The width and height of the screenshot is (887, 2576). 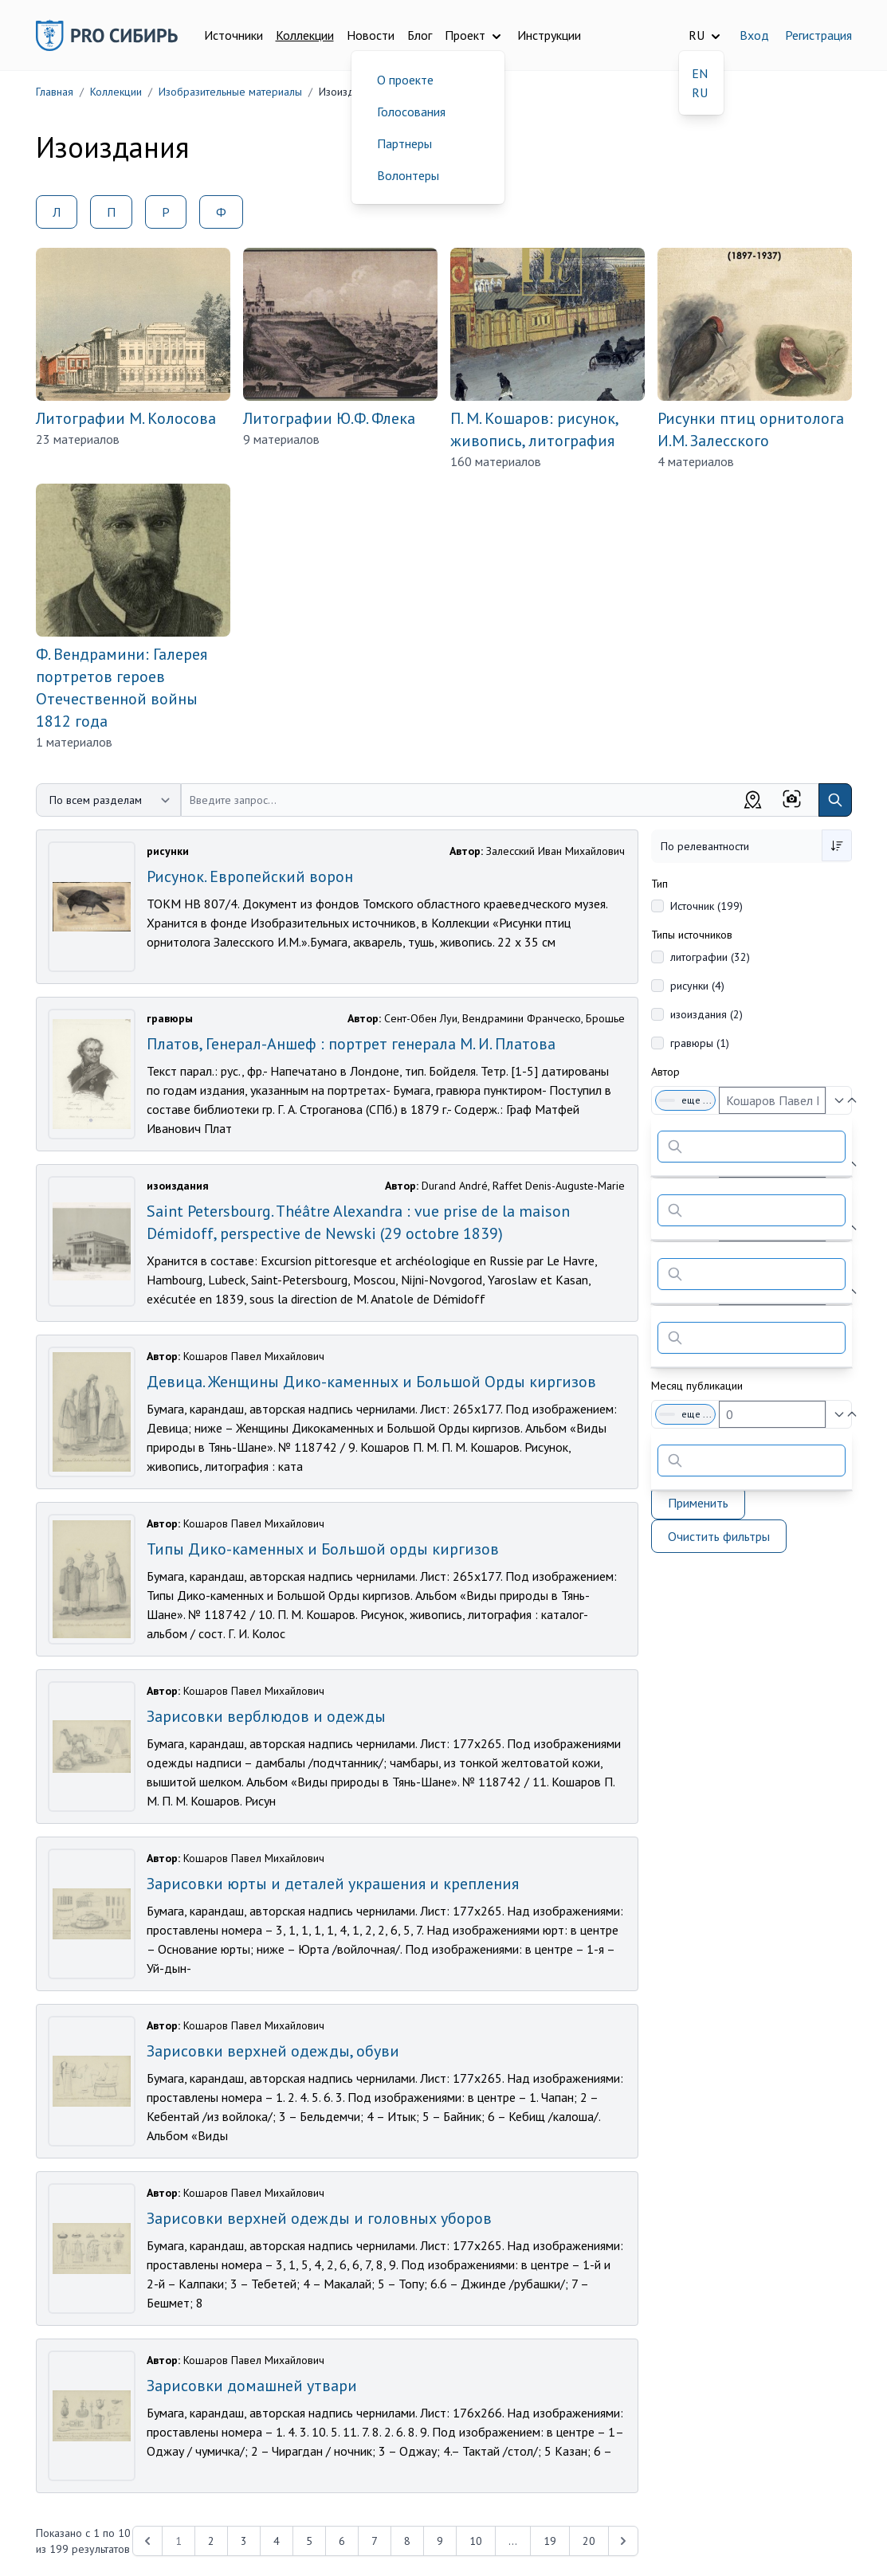 I want to click on Автор, so click(x=665, y=1072).